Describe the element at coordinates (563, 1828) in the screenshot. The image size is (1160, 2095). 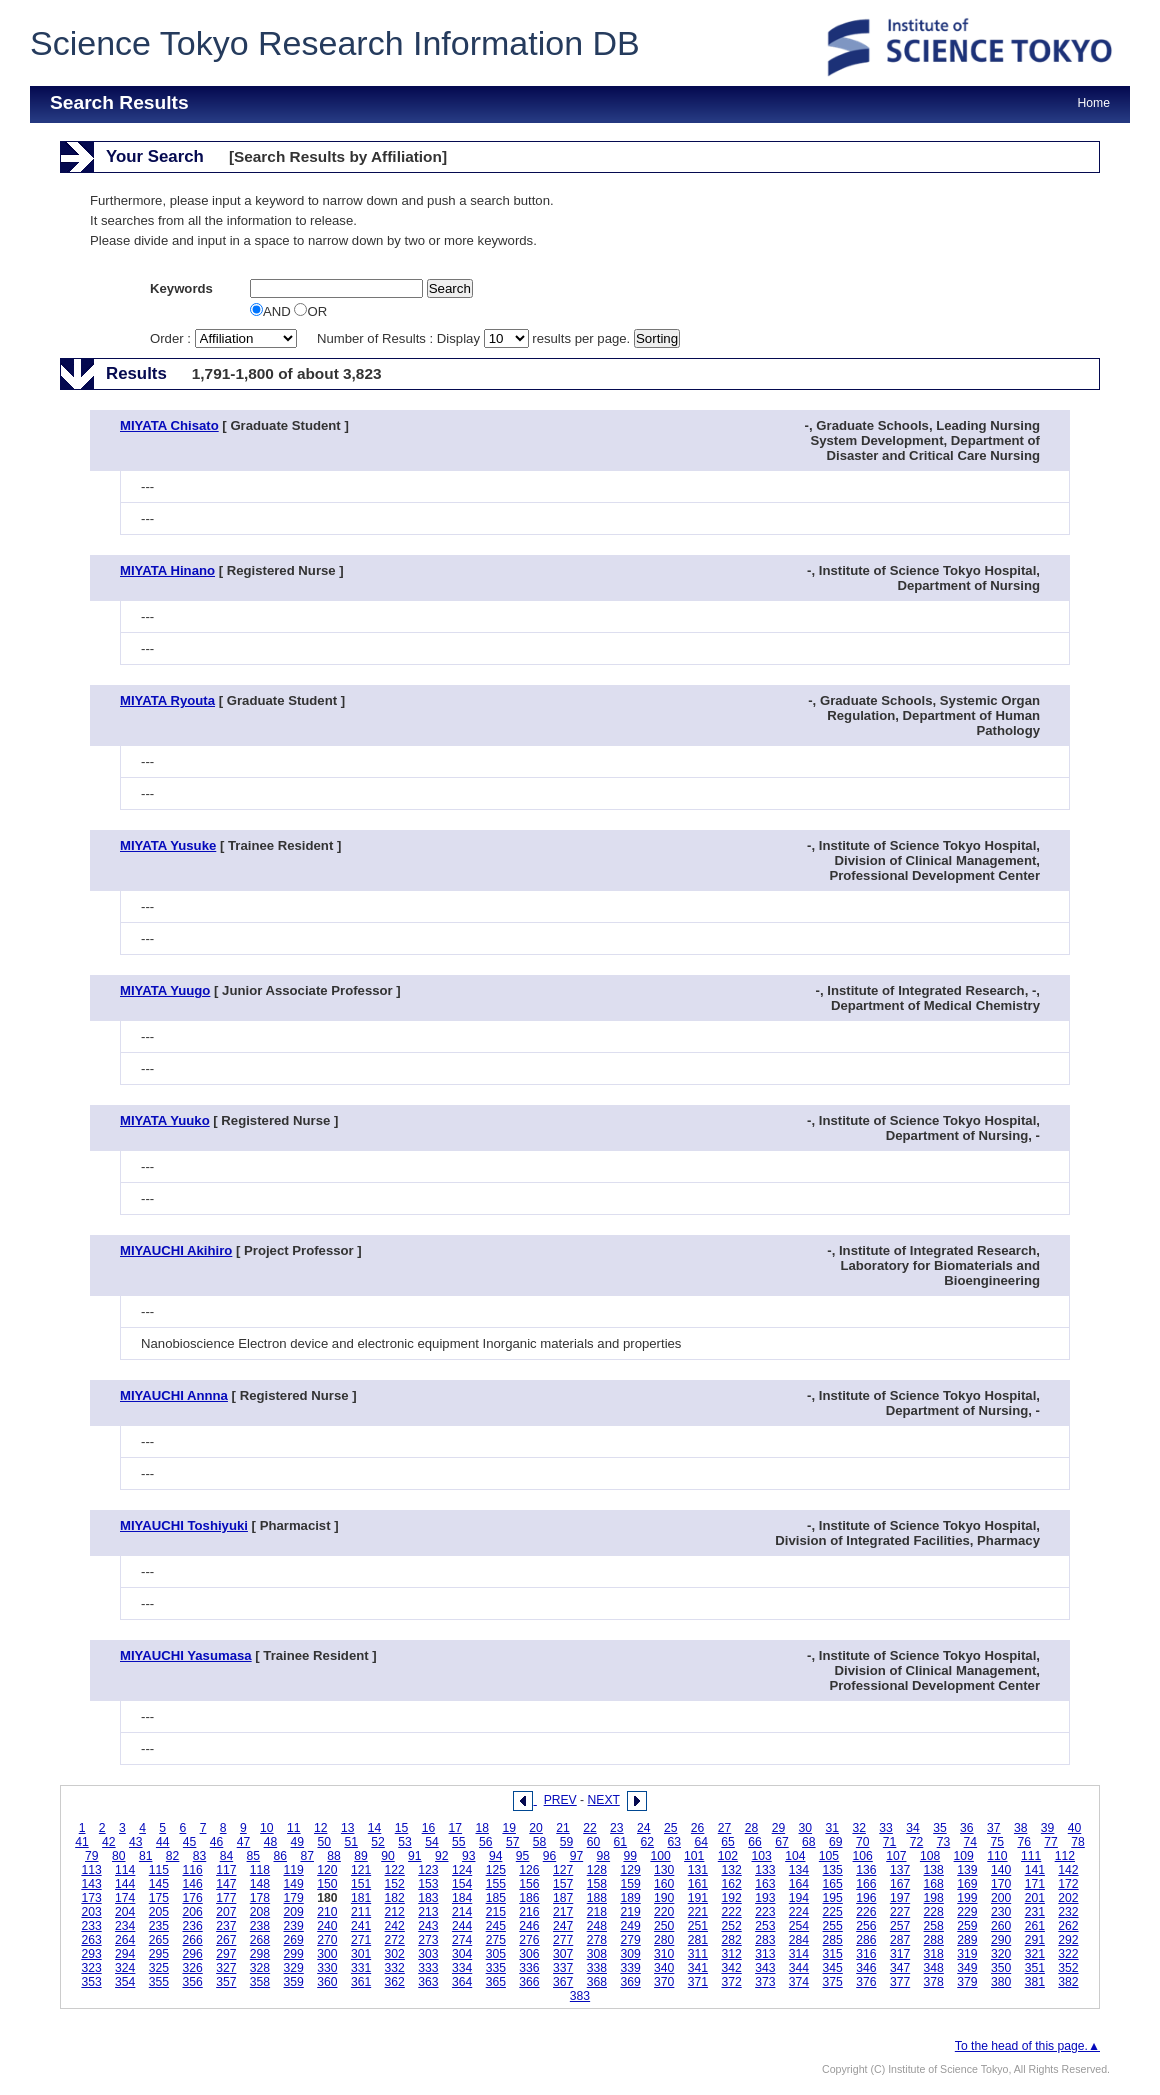
I see `21` at that location.